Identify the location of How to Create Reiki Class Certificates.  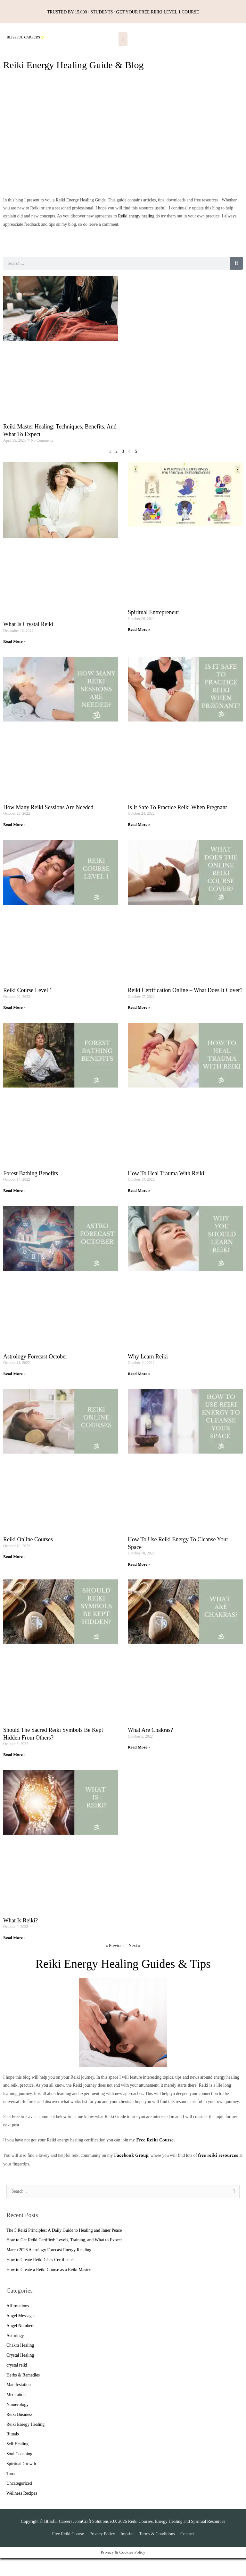
(40, 2277).